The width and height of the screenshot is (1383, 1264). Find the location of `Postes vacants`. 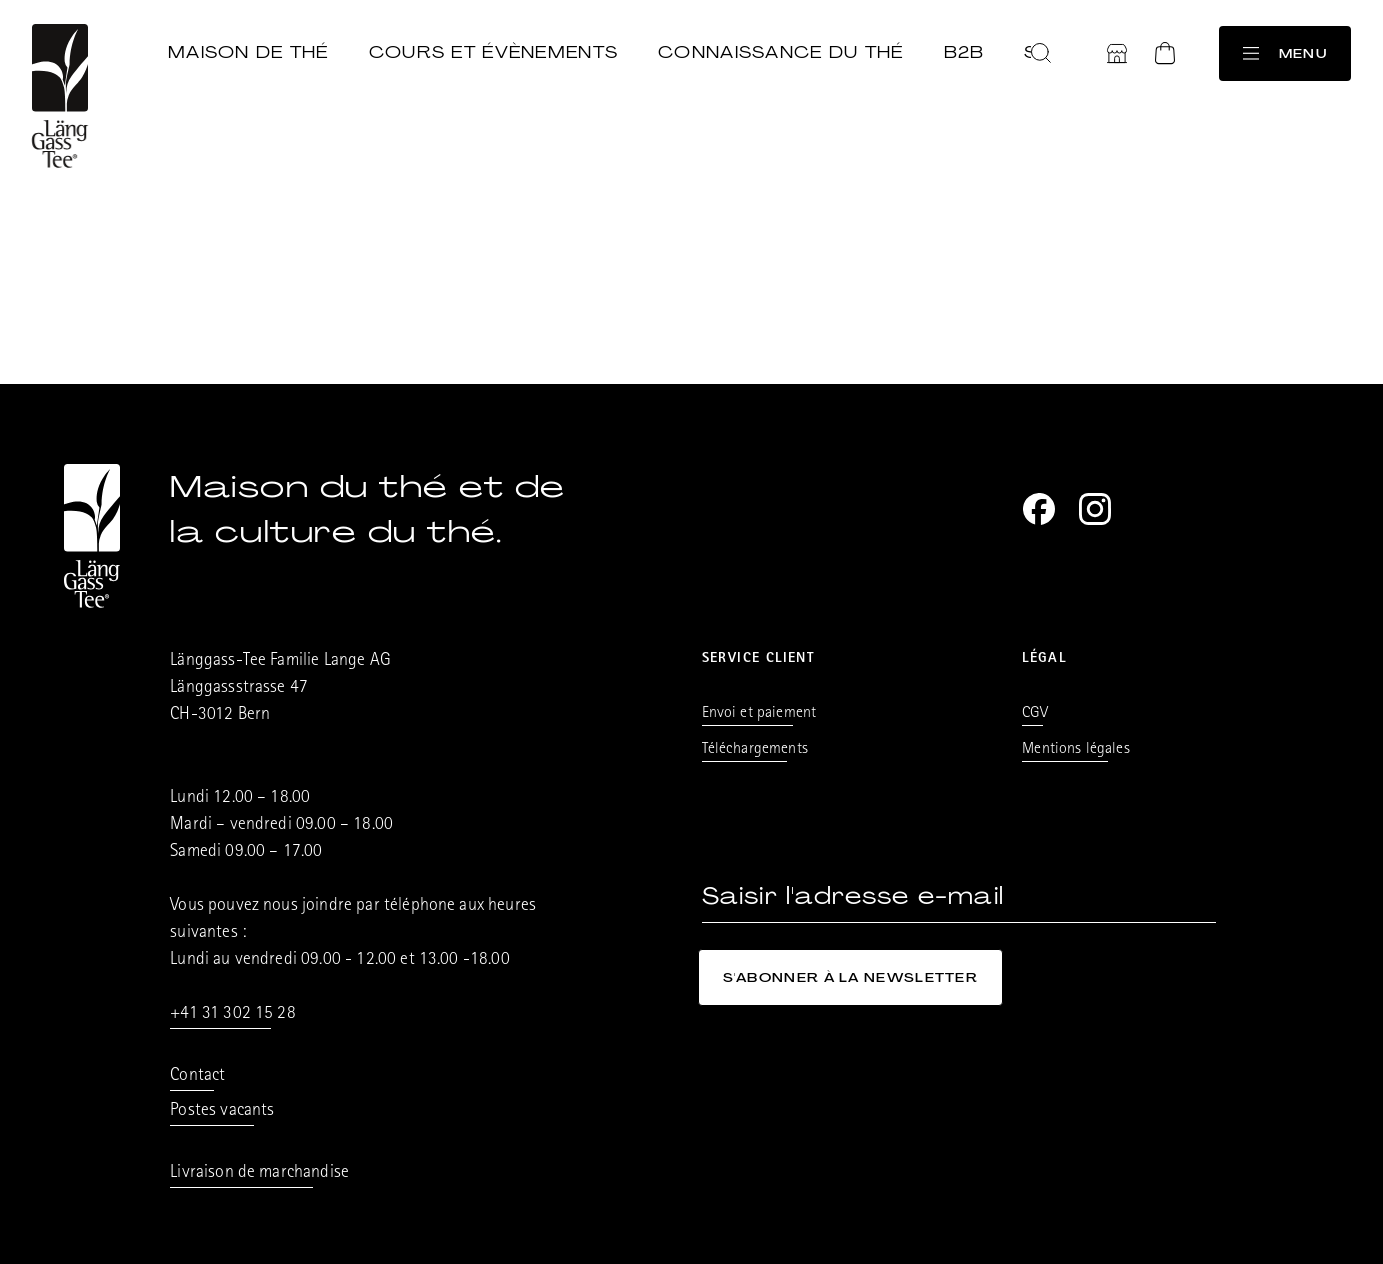

Postes vacants is located at coordinates (222, 1112).